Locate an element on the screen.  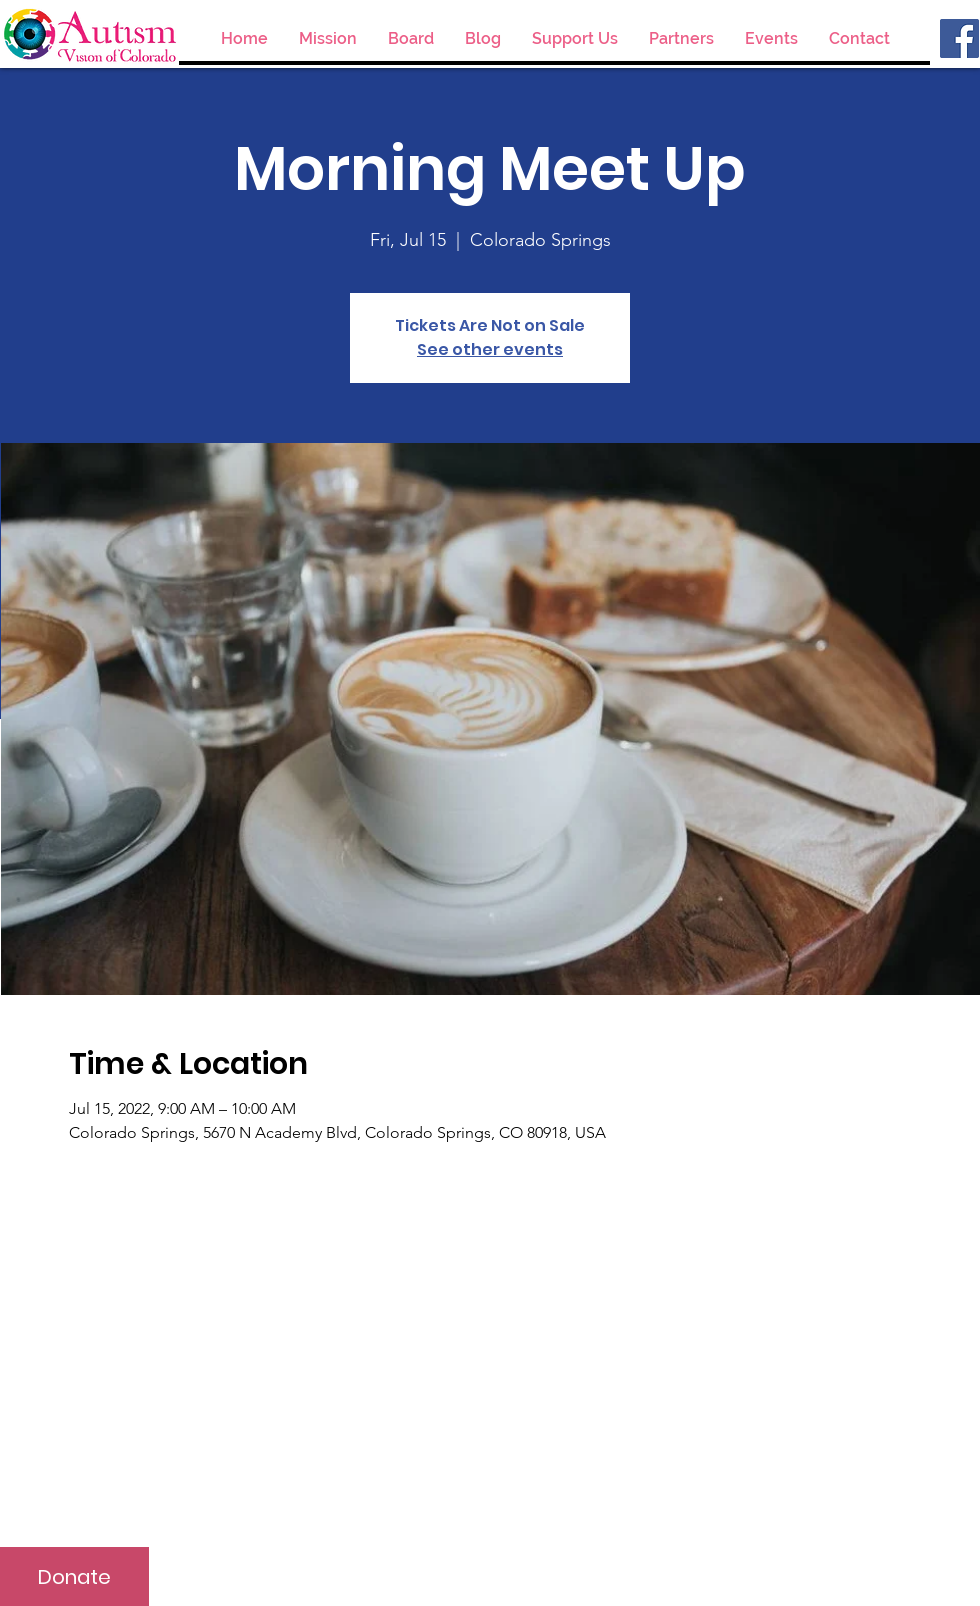
See other events is located at coordinates (490, 349).